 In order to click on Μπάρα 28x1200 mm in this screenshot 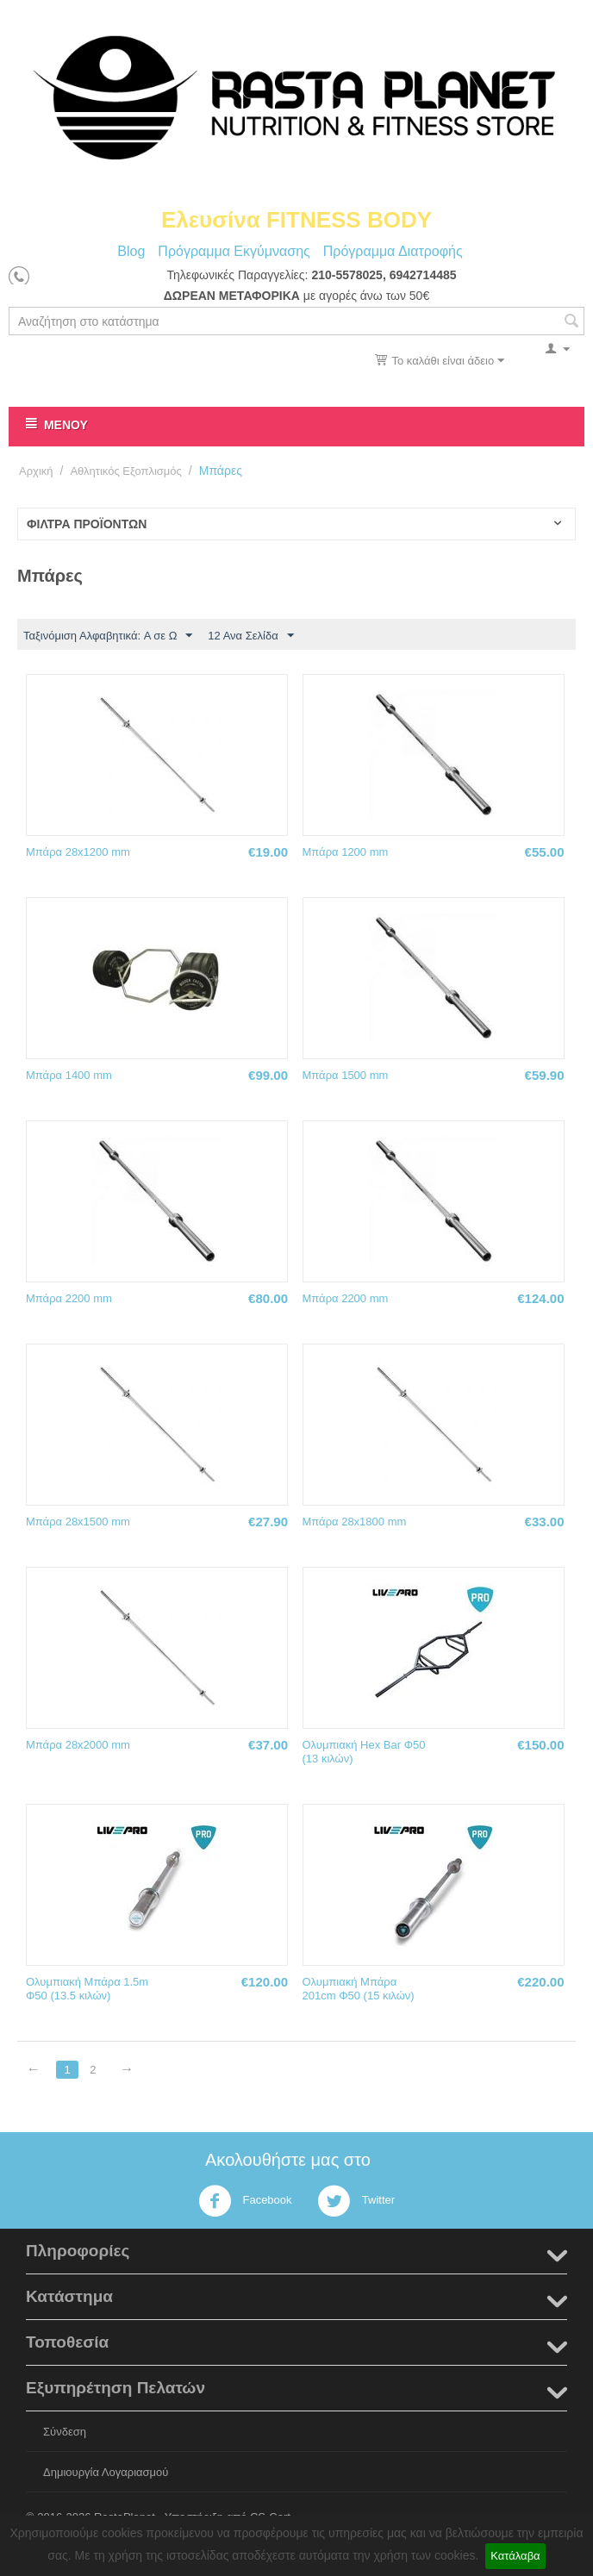, I will do `click(78, 851)`.